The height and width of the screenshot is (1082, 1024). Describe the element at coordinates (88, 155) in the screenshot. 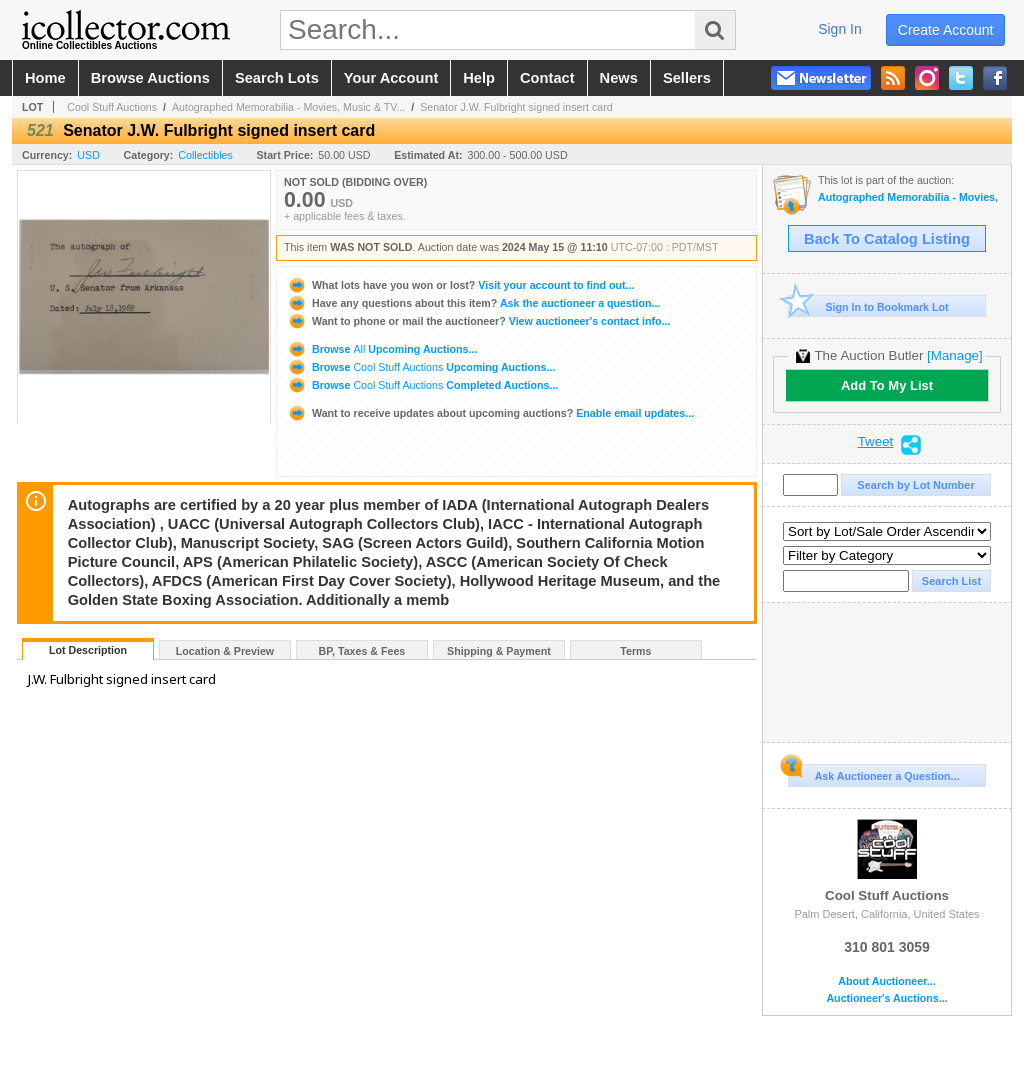

I see `USD` at that location.